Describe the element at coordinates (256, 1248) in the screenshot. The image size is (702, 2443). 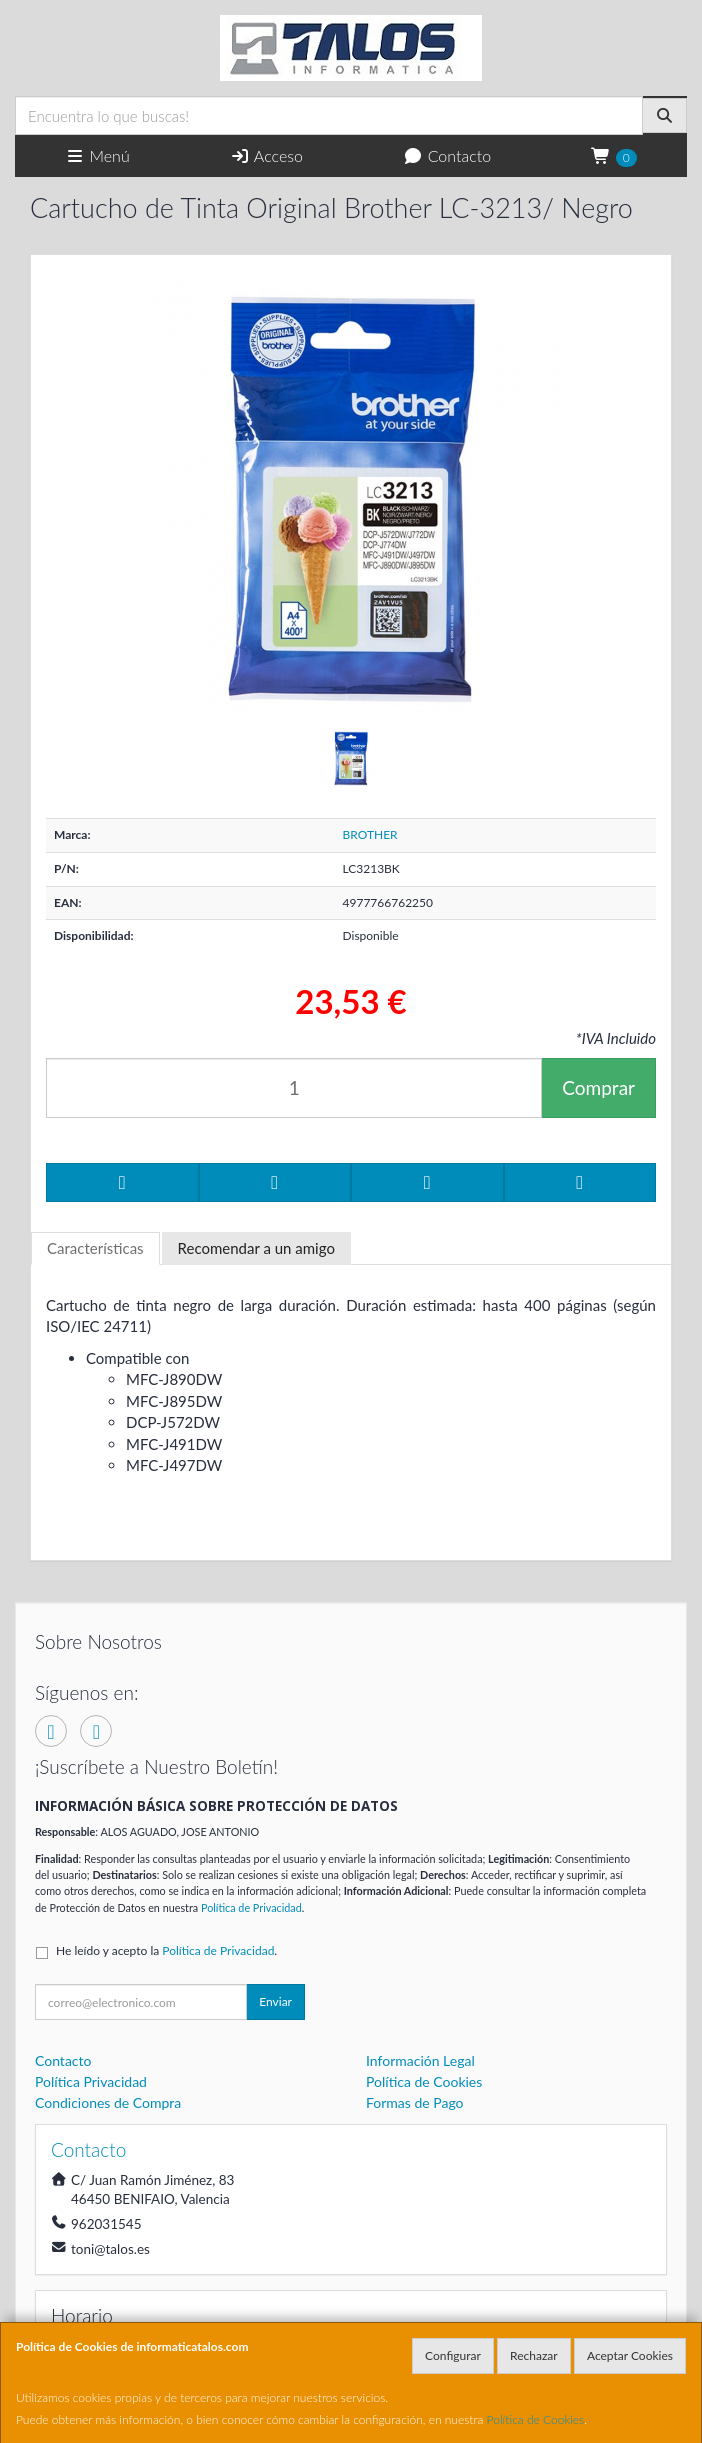
I see `Recomendar a un amigo` at that location.